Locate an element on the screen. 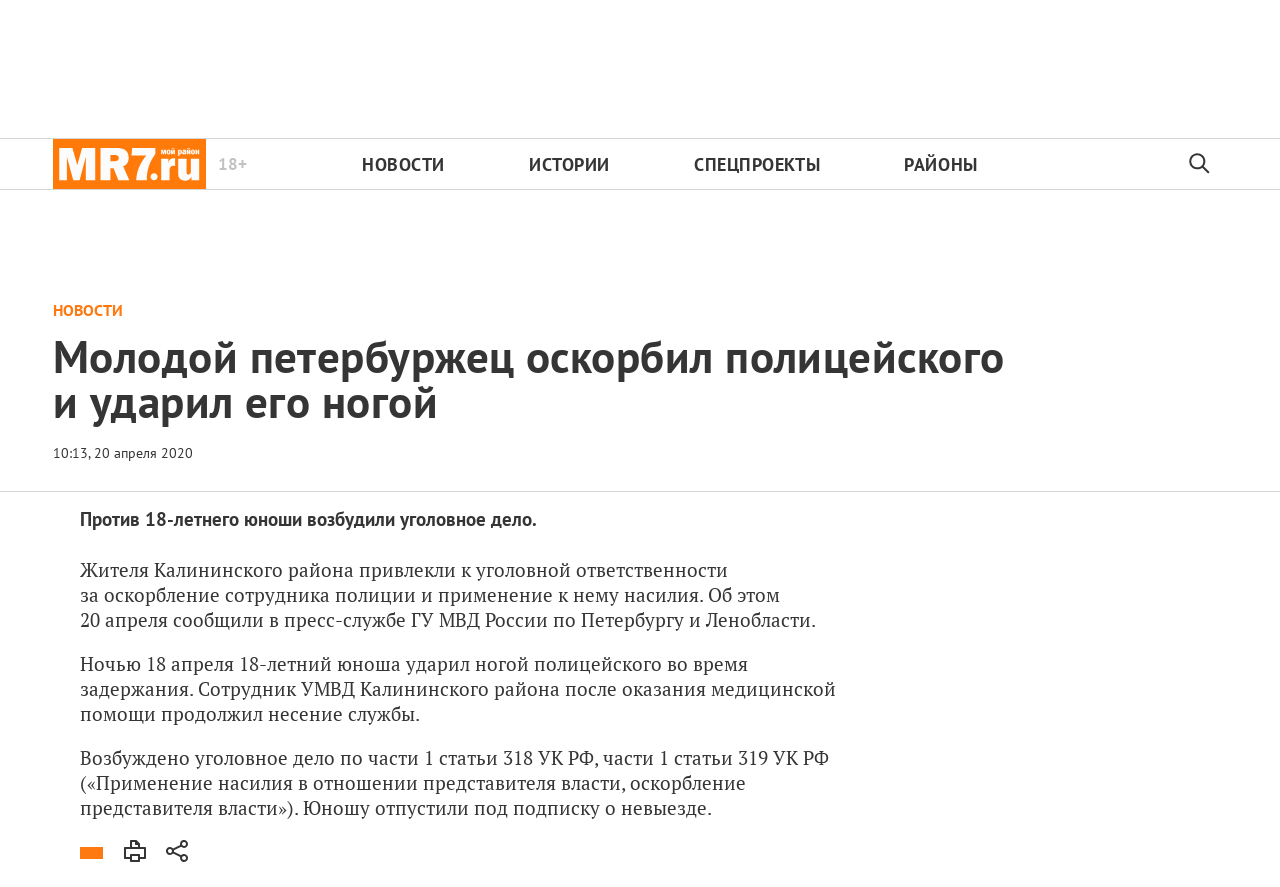 The image size is (1280, 887). Истории is located at coordinates (569, 164).